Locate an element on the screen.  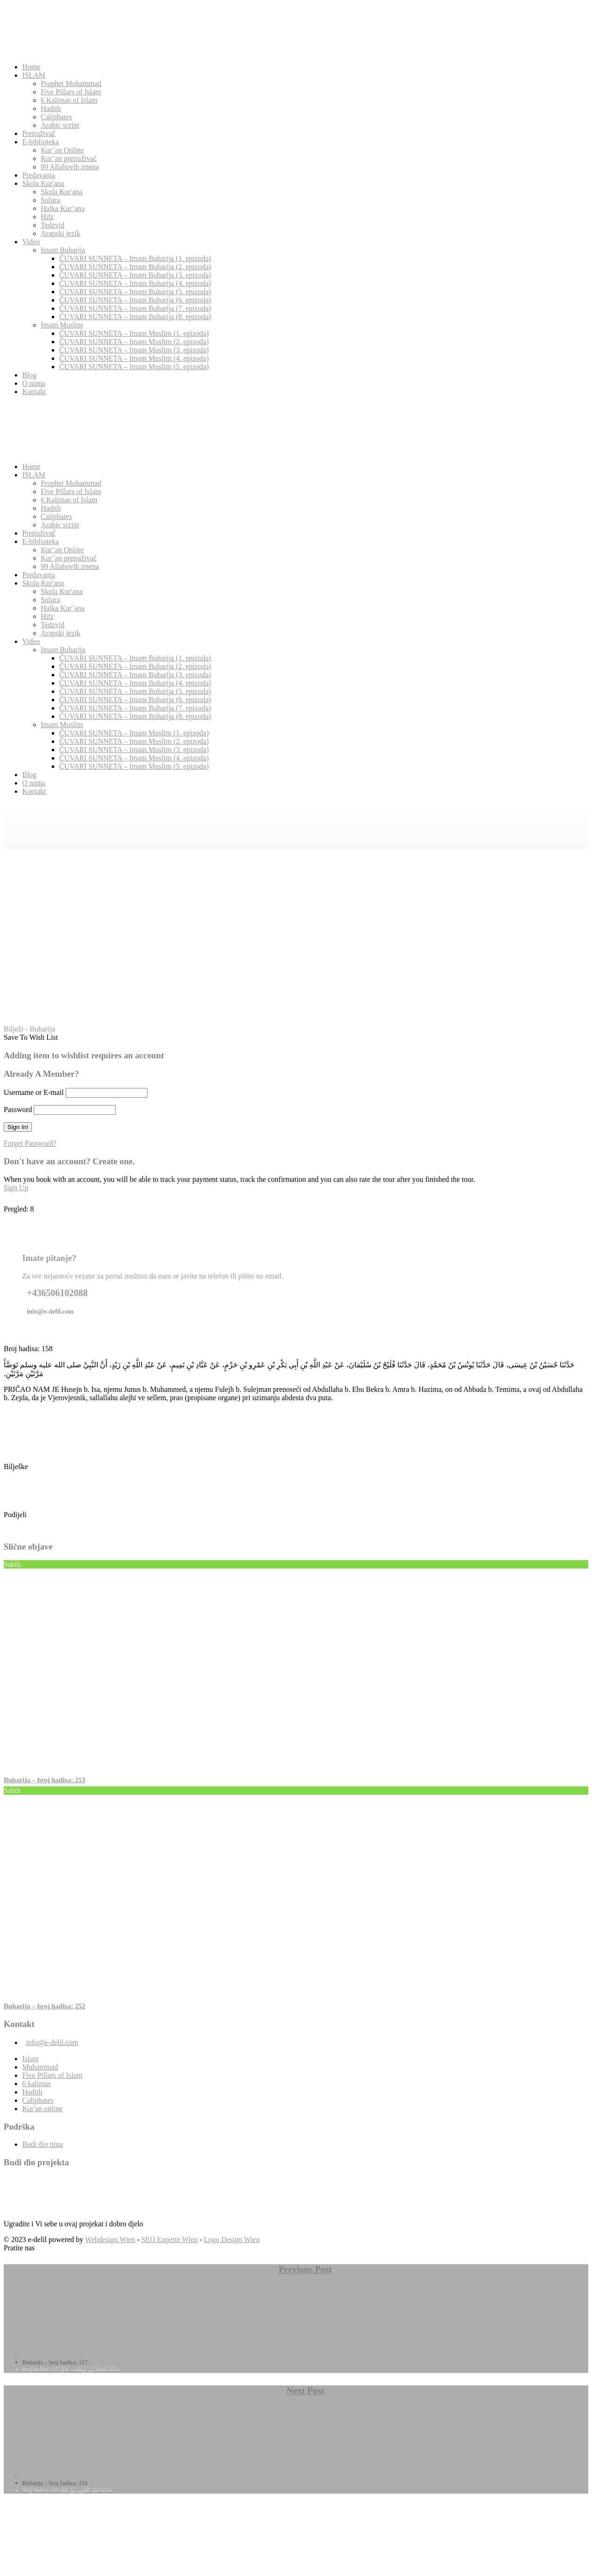
Caliphates is located at coordinates (56, 117).